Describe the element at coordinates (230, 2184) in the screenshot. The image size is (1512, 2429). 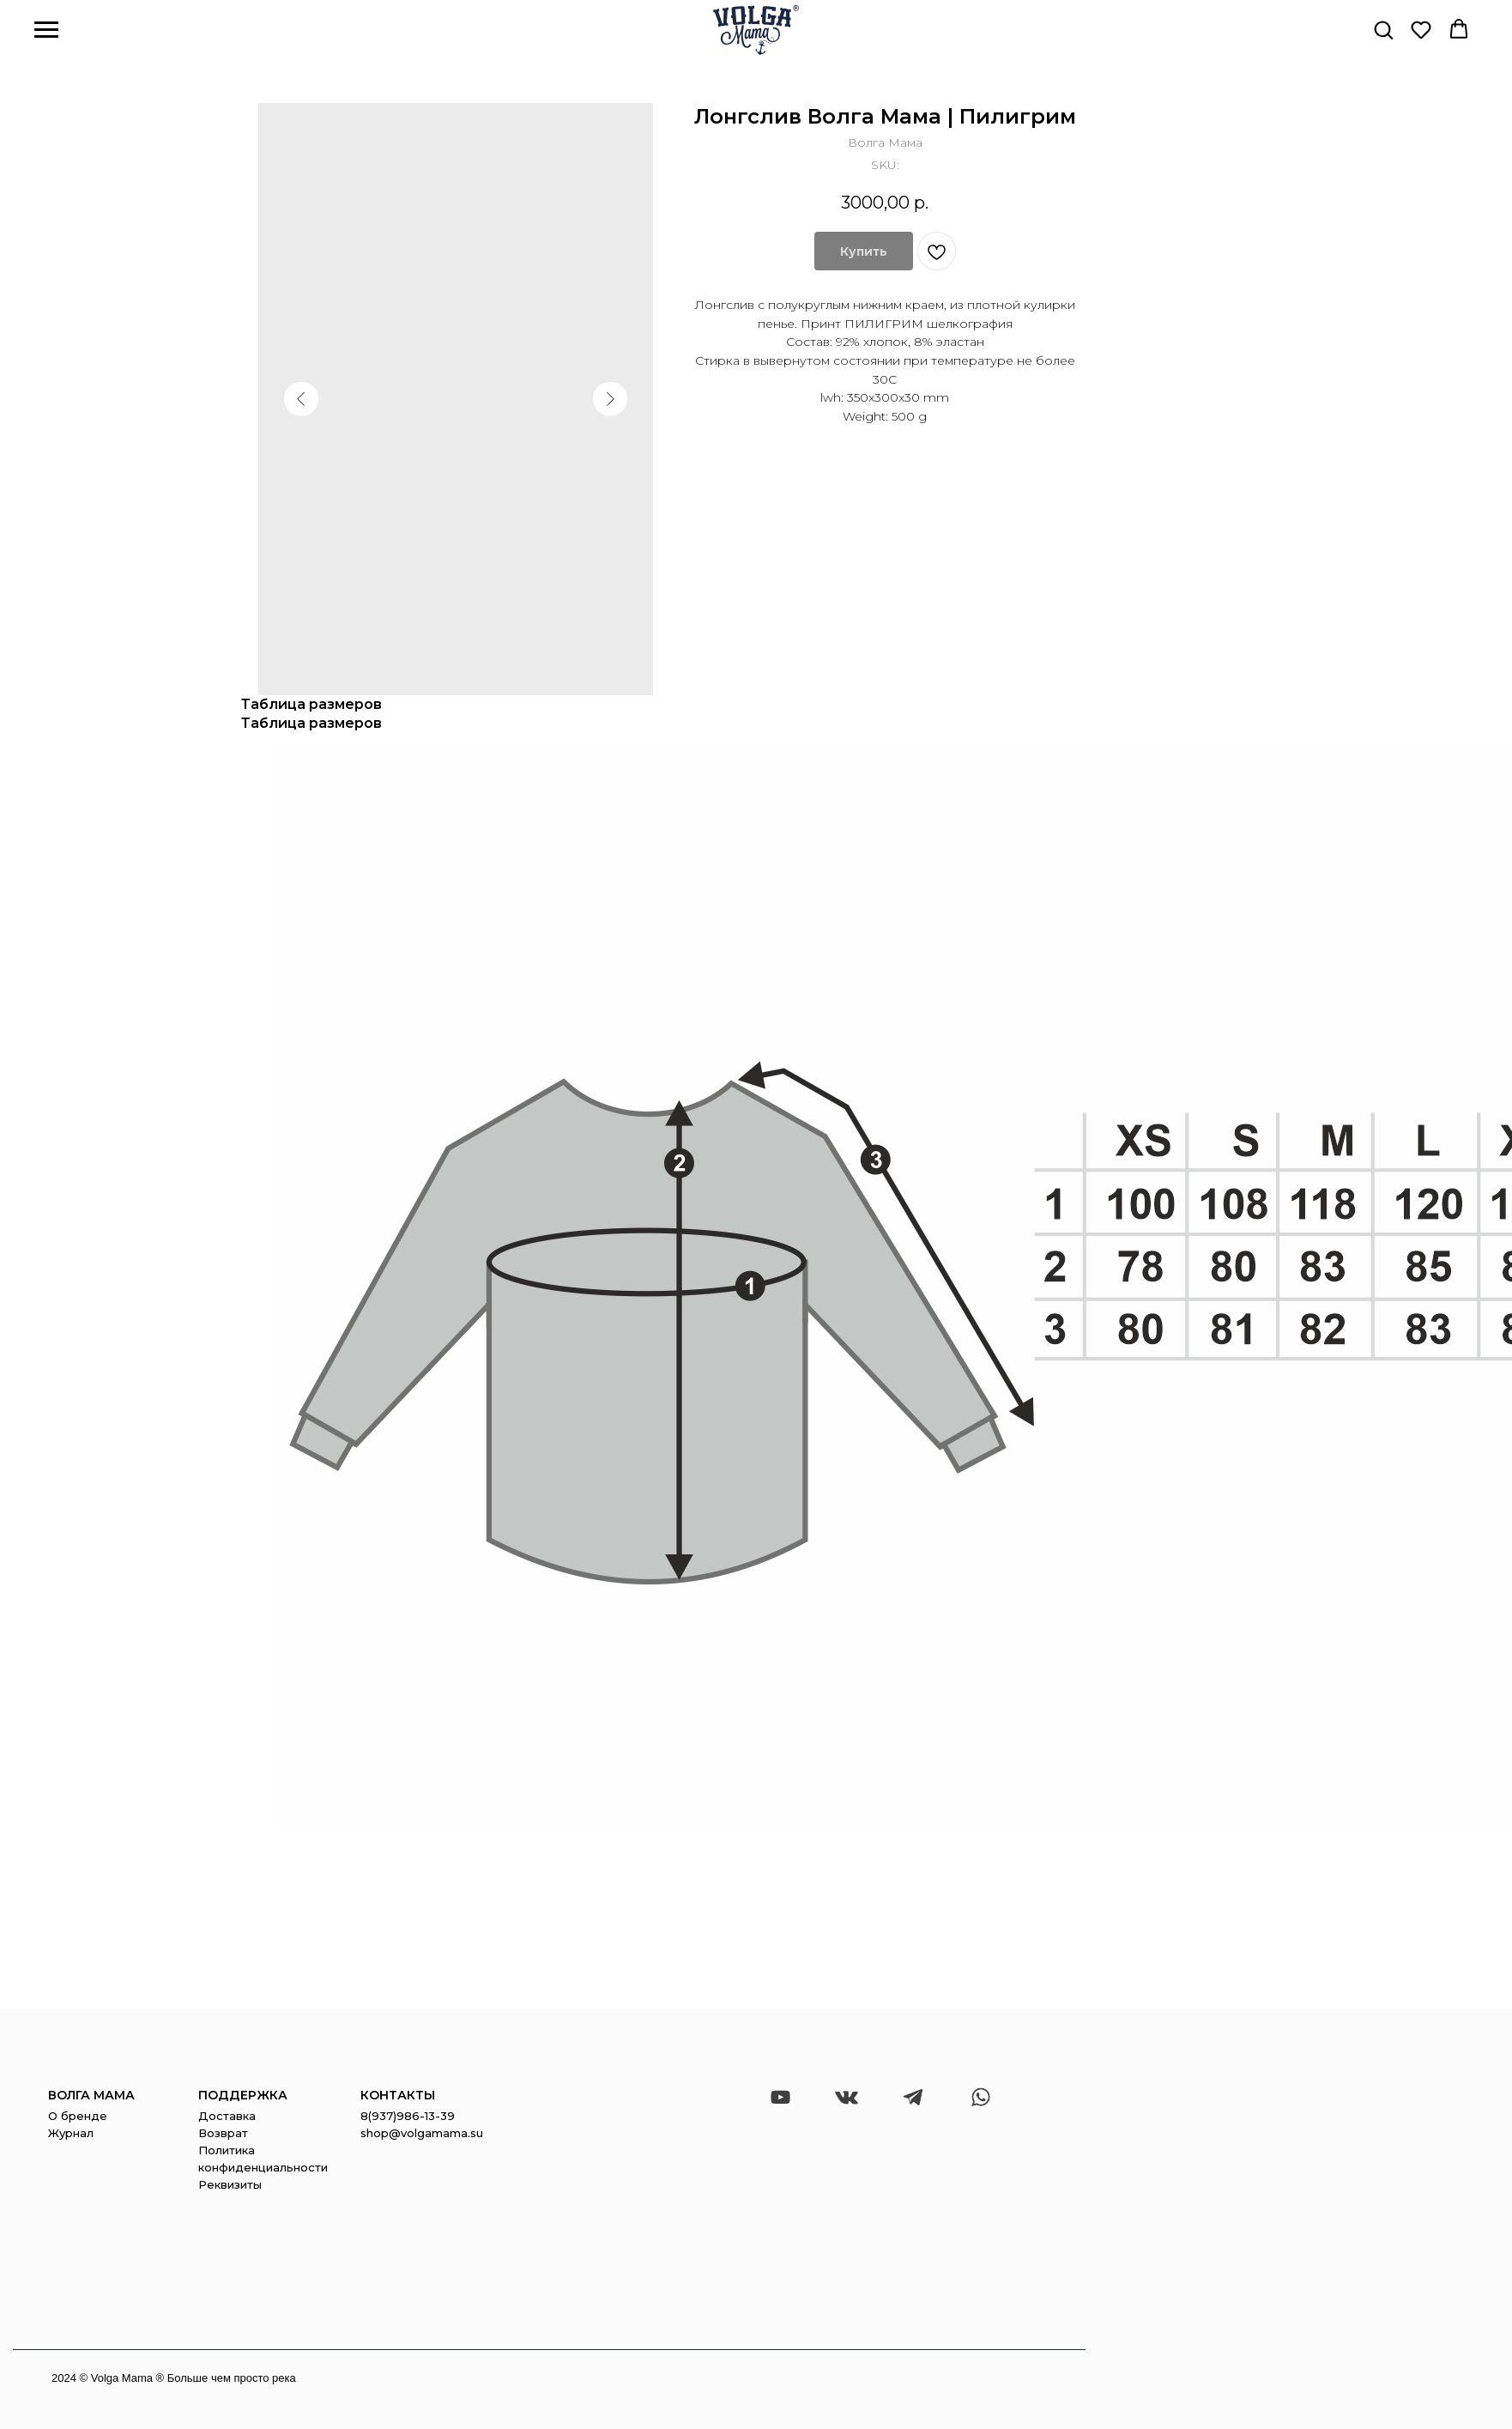
I see `Реквизиты` at that location.